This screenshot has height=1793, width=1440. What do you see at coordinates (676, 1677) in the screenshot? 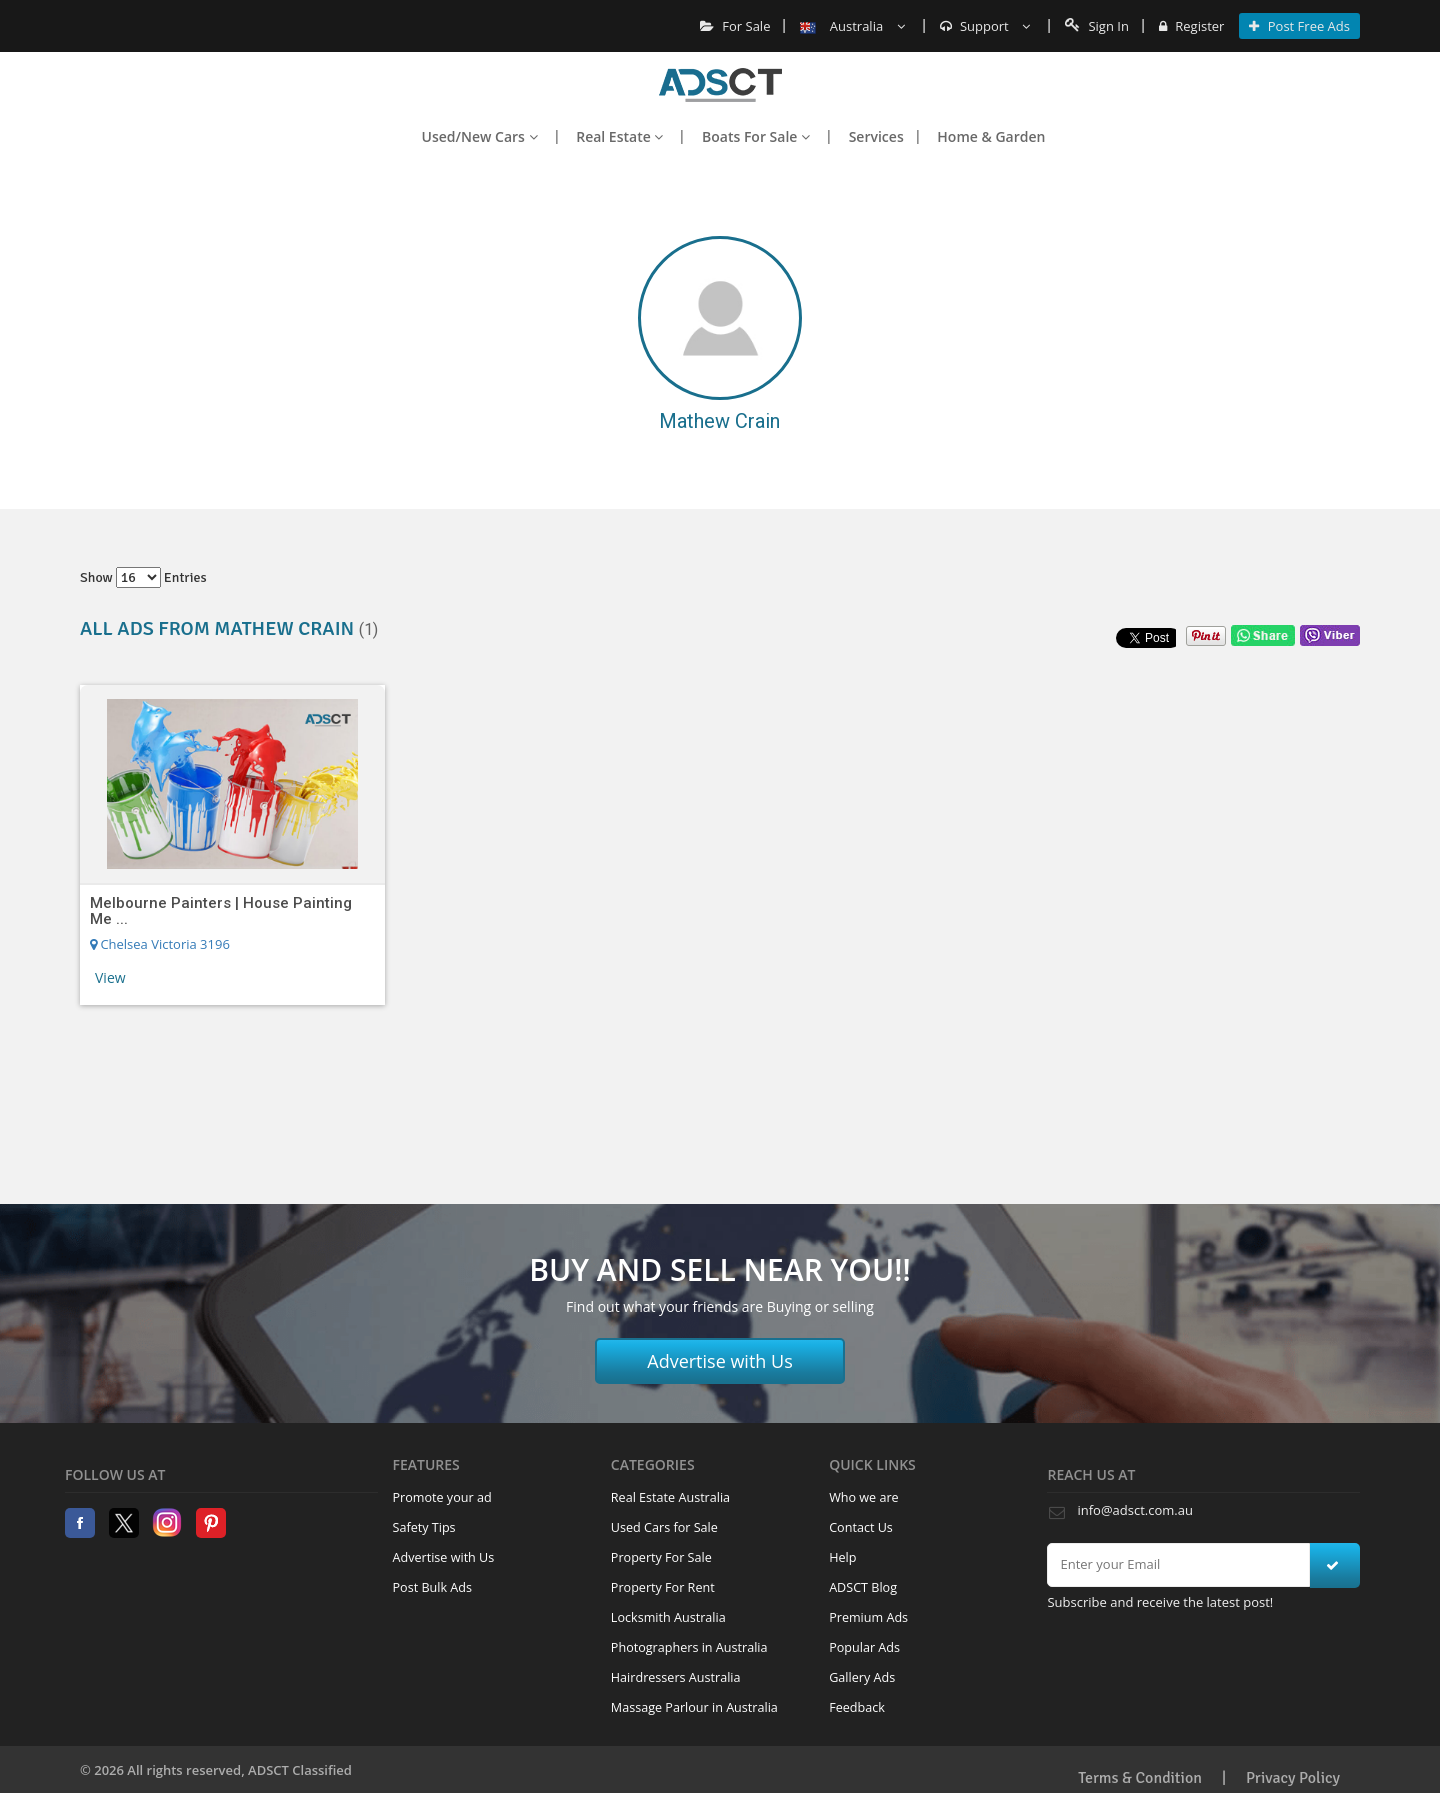
I see `Hairdressers Australia` at bounding box center [676, 1677].